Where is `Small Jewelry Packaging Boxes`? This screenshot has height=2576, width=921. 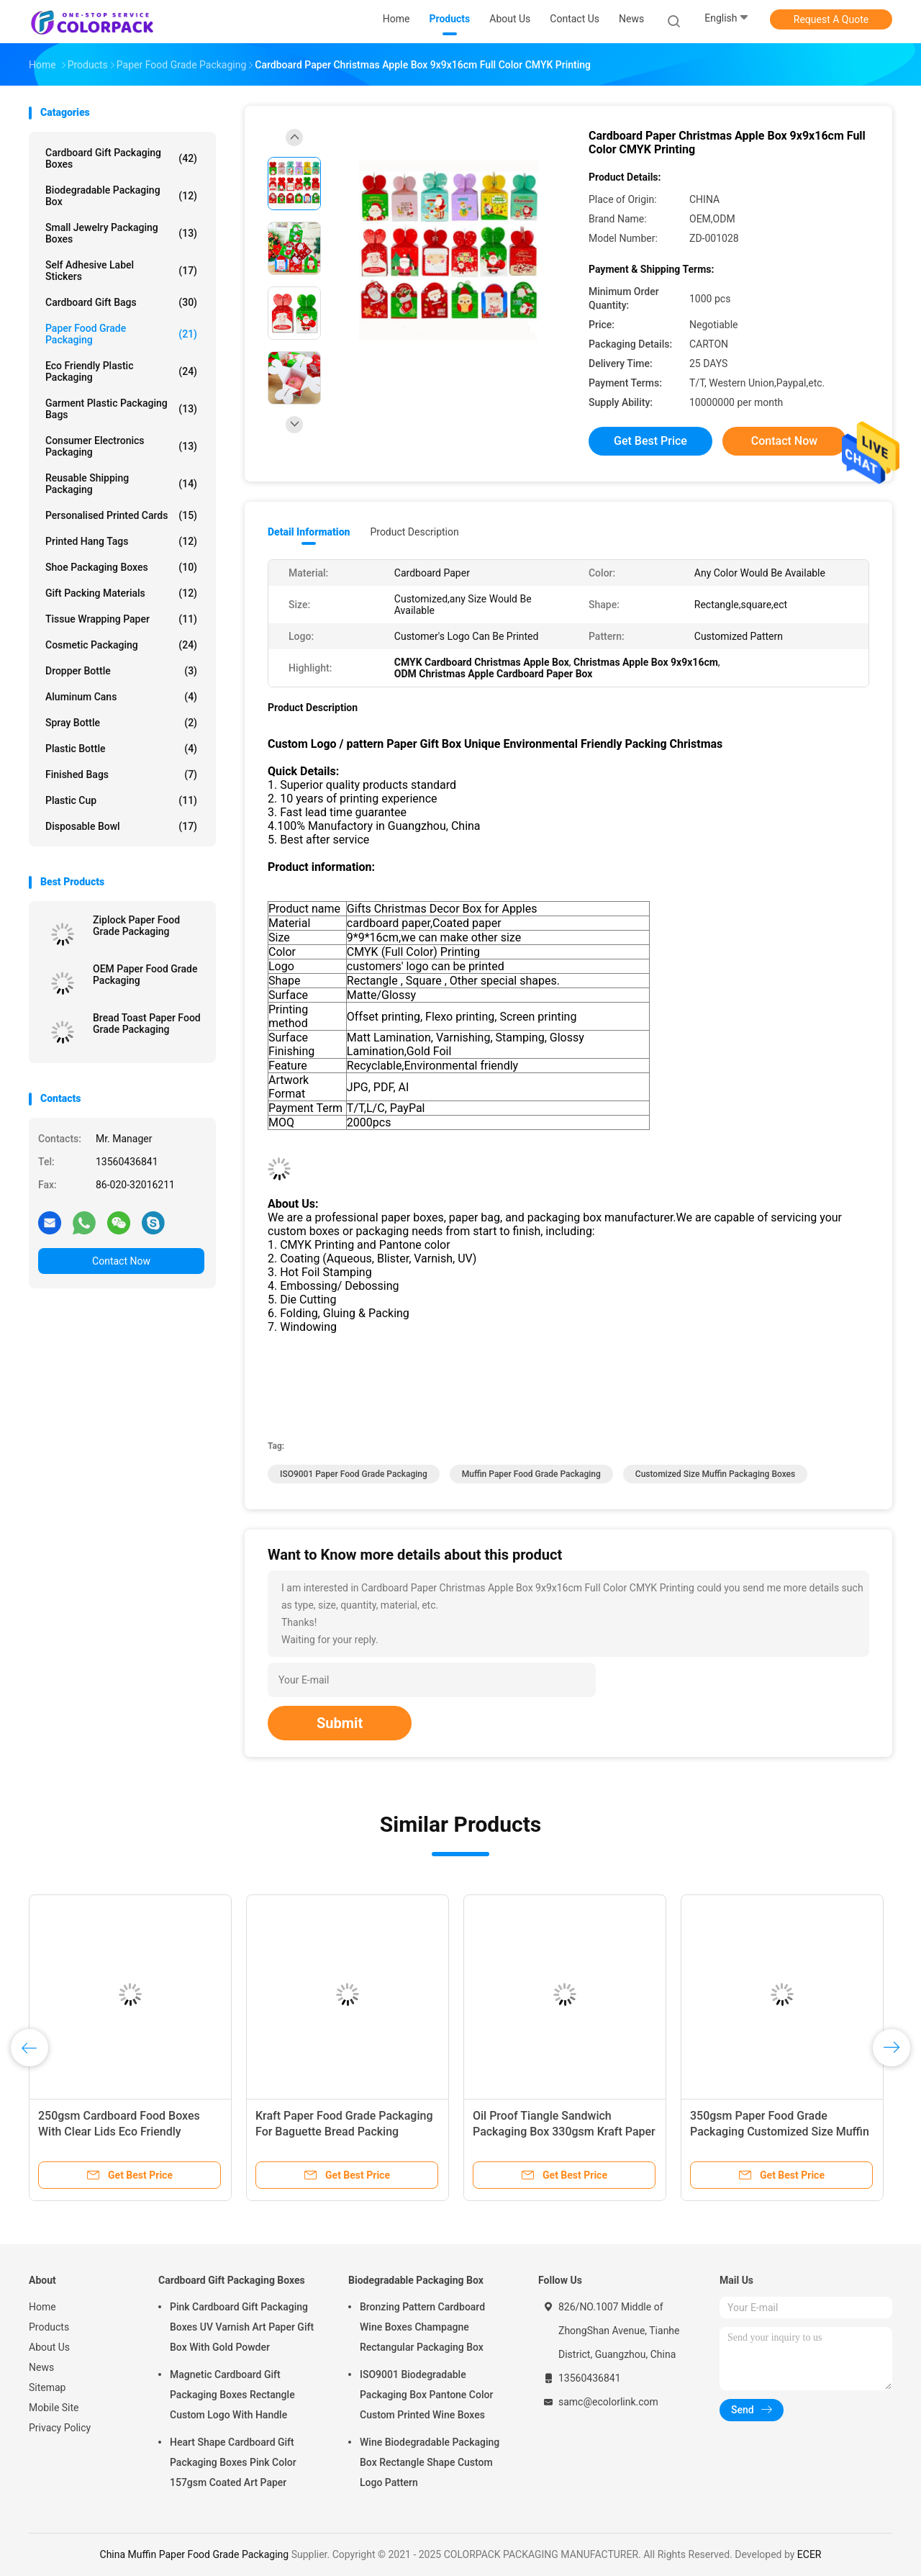 Small Jewelry Packaging Boxes is located at coordinates (121, 233).